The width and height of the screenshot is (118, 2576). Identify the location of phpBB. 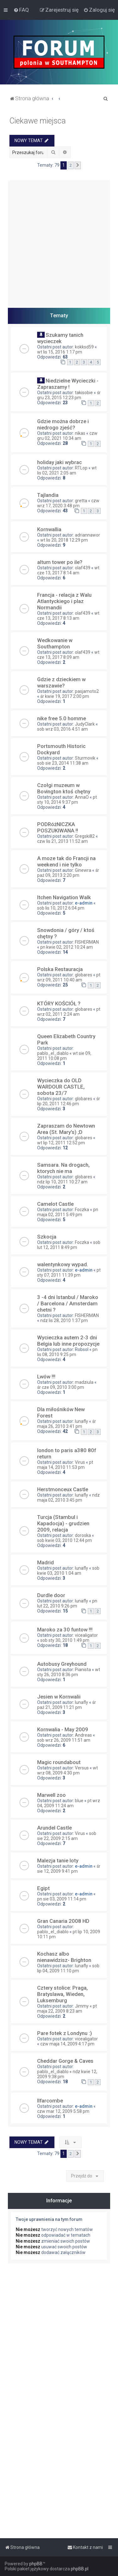
(35, 2563).